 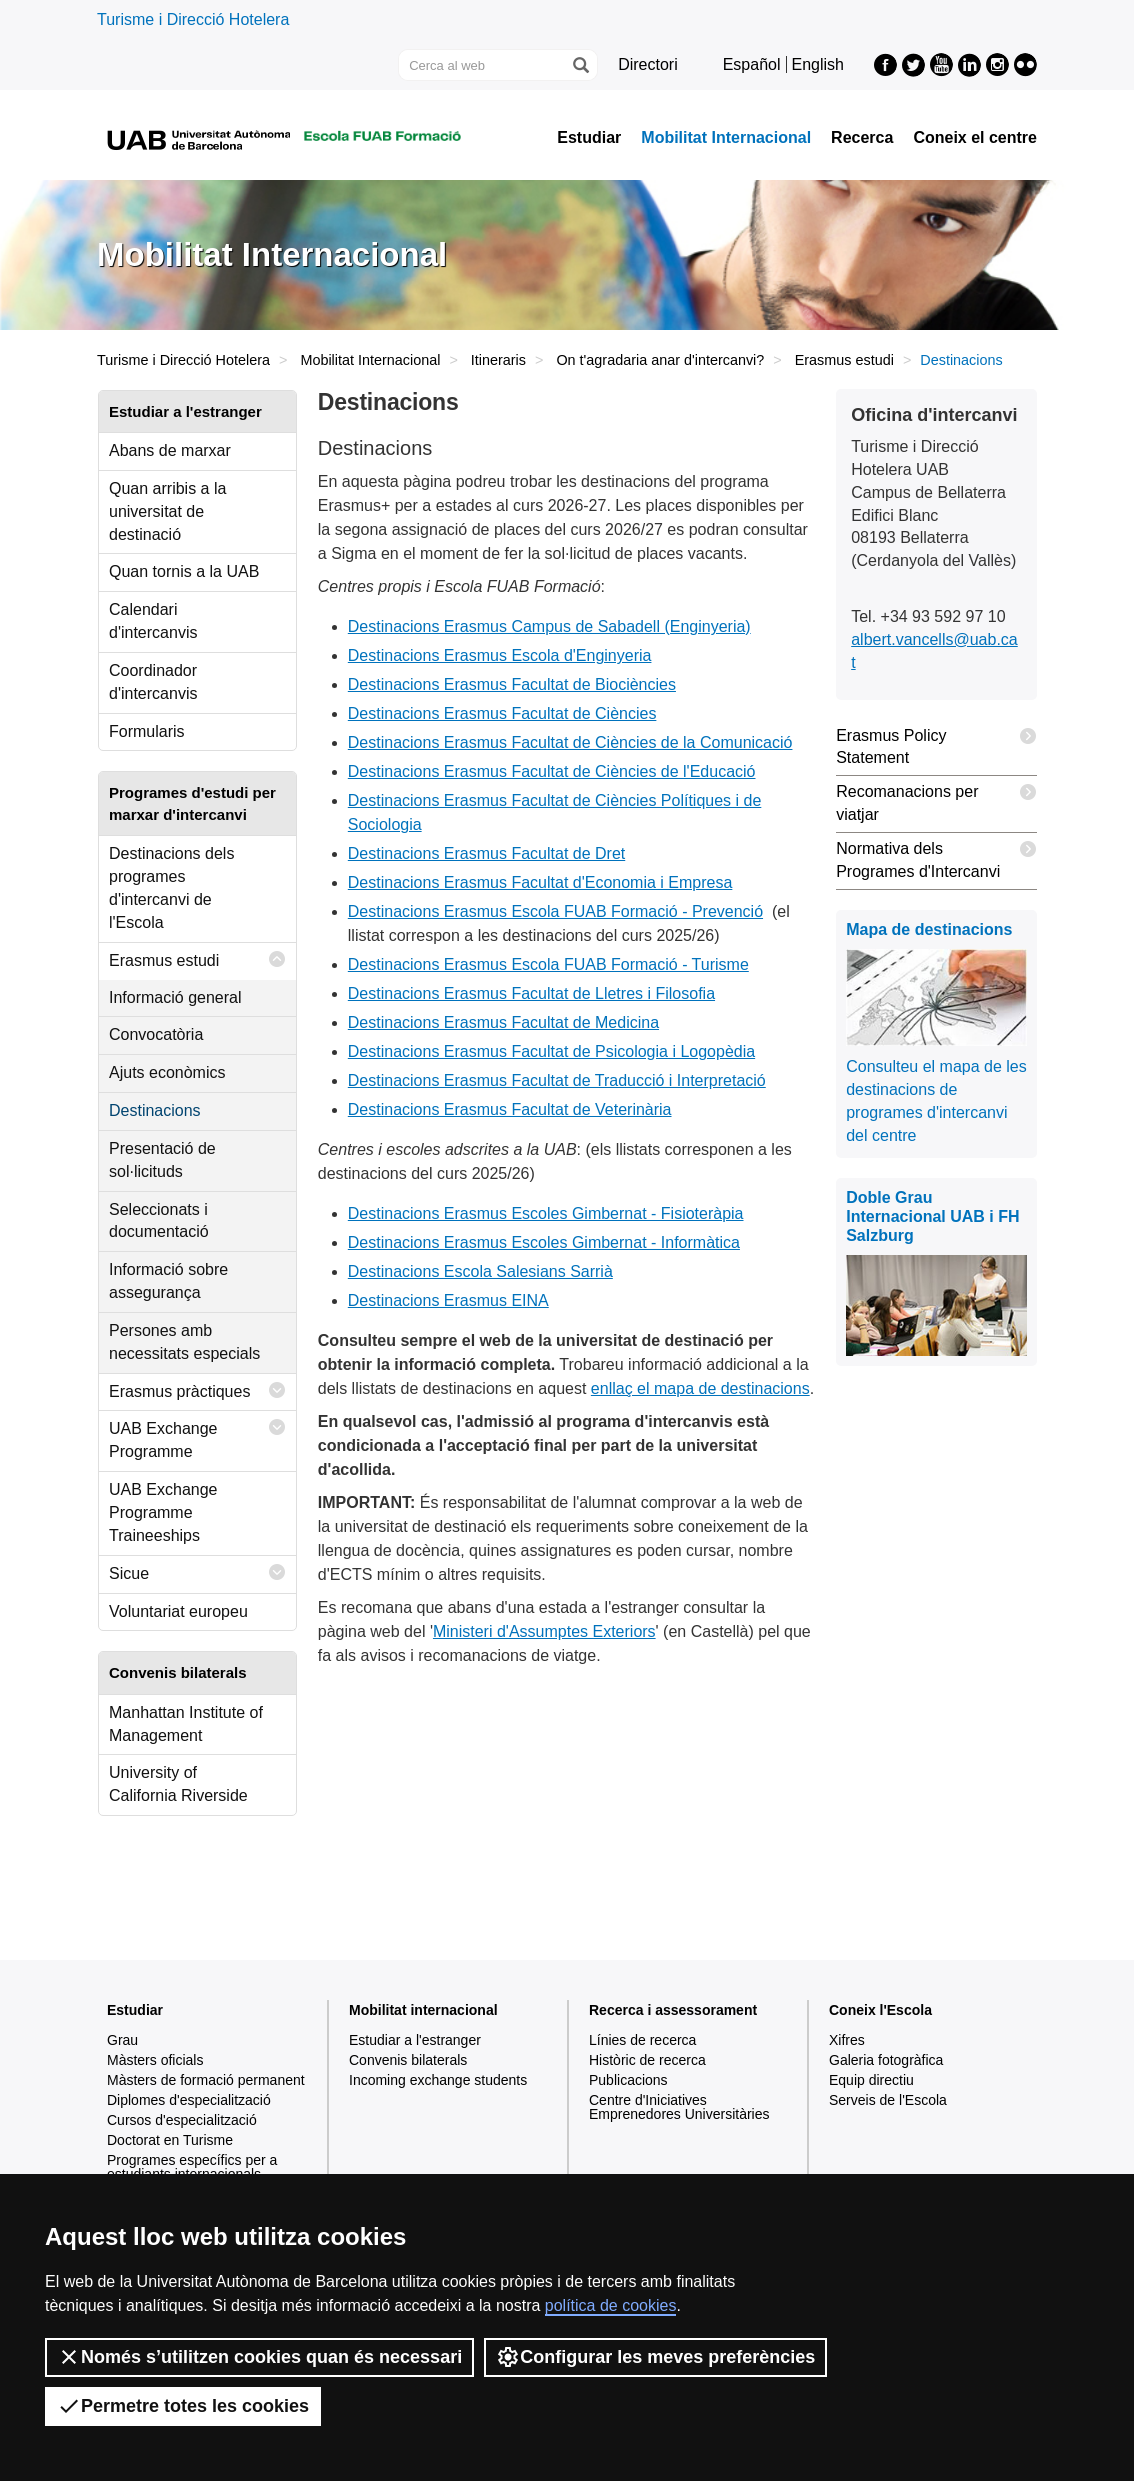 What do you see at coordinates (170, 2140) in the screenshot?
I see `Doctorat en Turisme` at bounding box center [170, 2140].